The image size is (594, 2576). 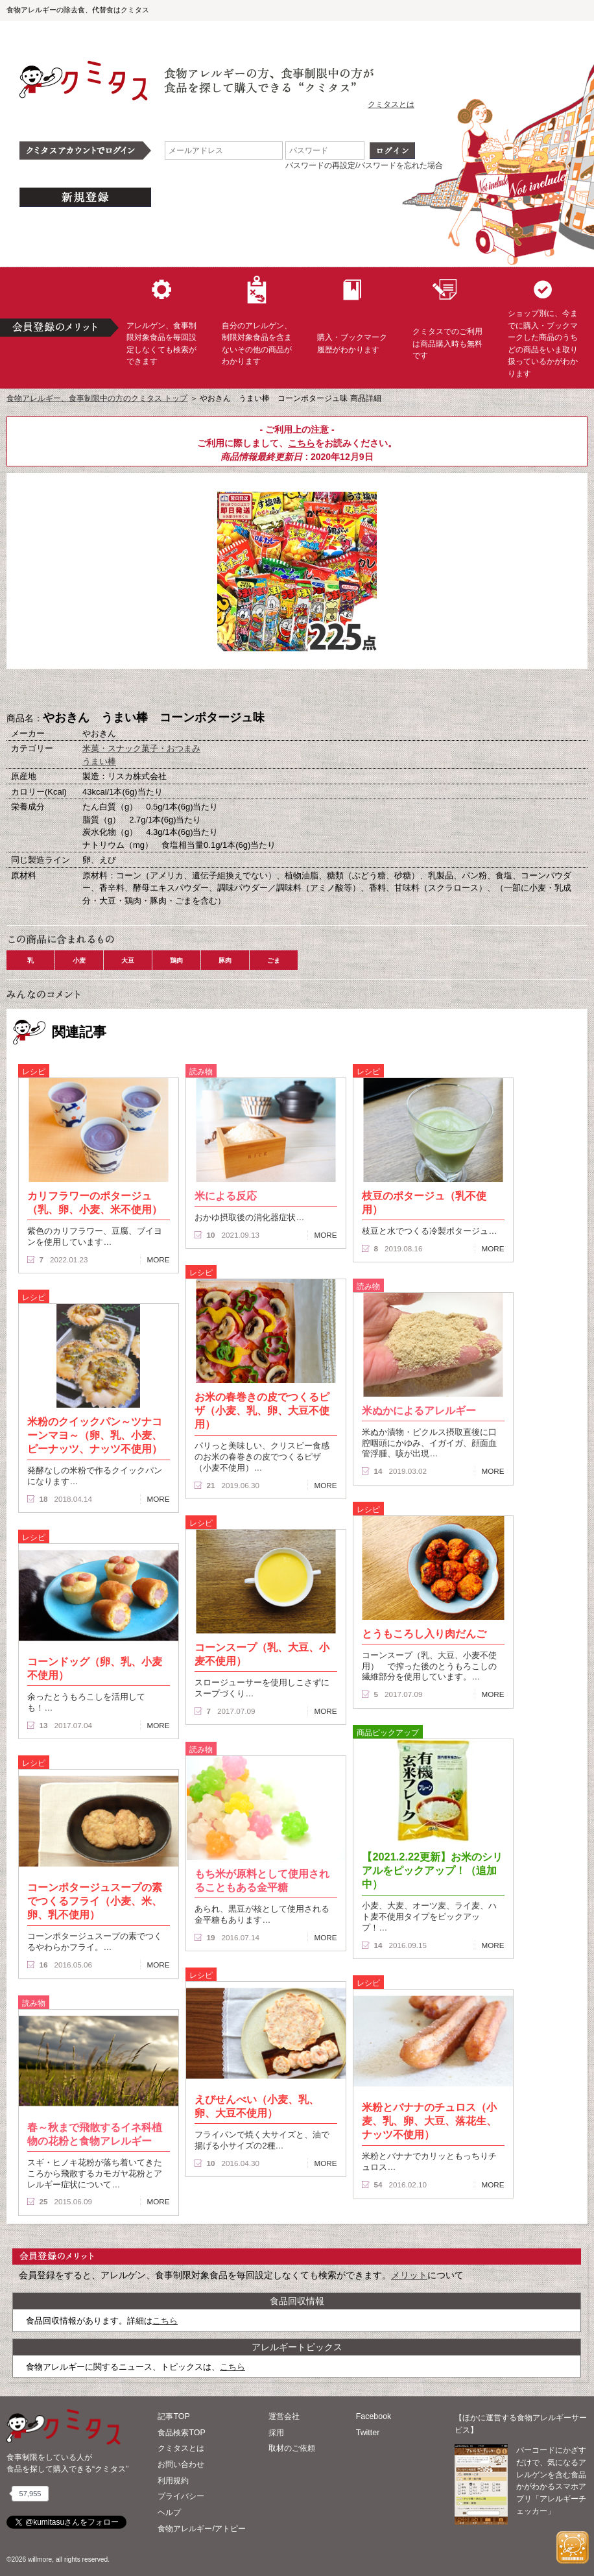 What do you see at coordinates (301, 443) in the screenshot?
I see `こちら` at bounding box center [301, 443].